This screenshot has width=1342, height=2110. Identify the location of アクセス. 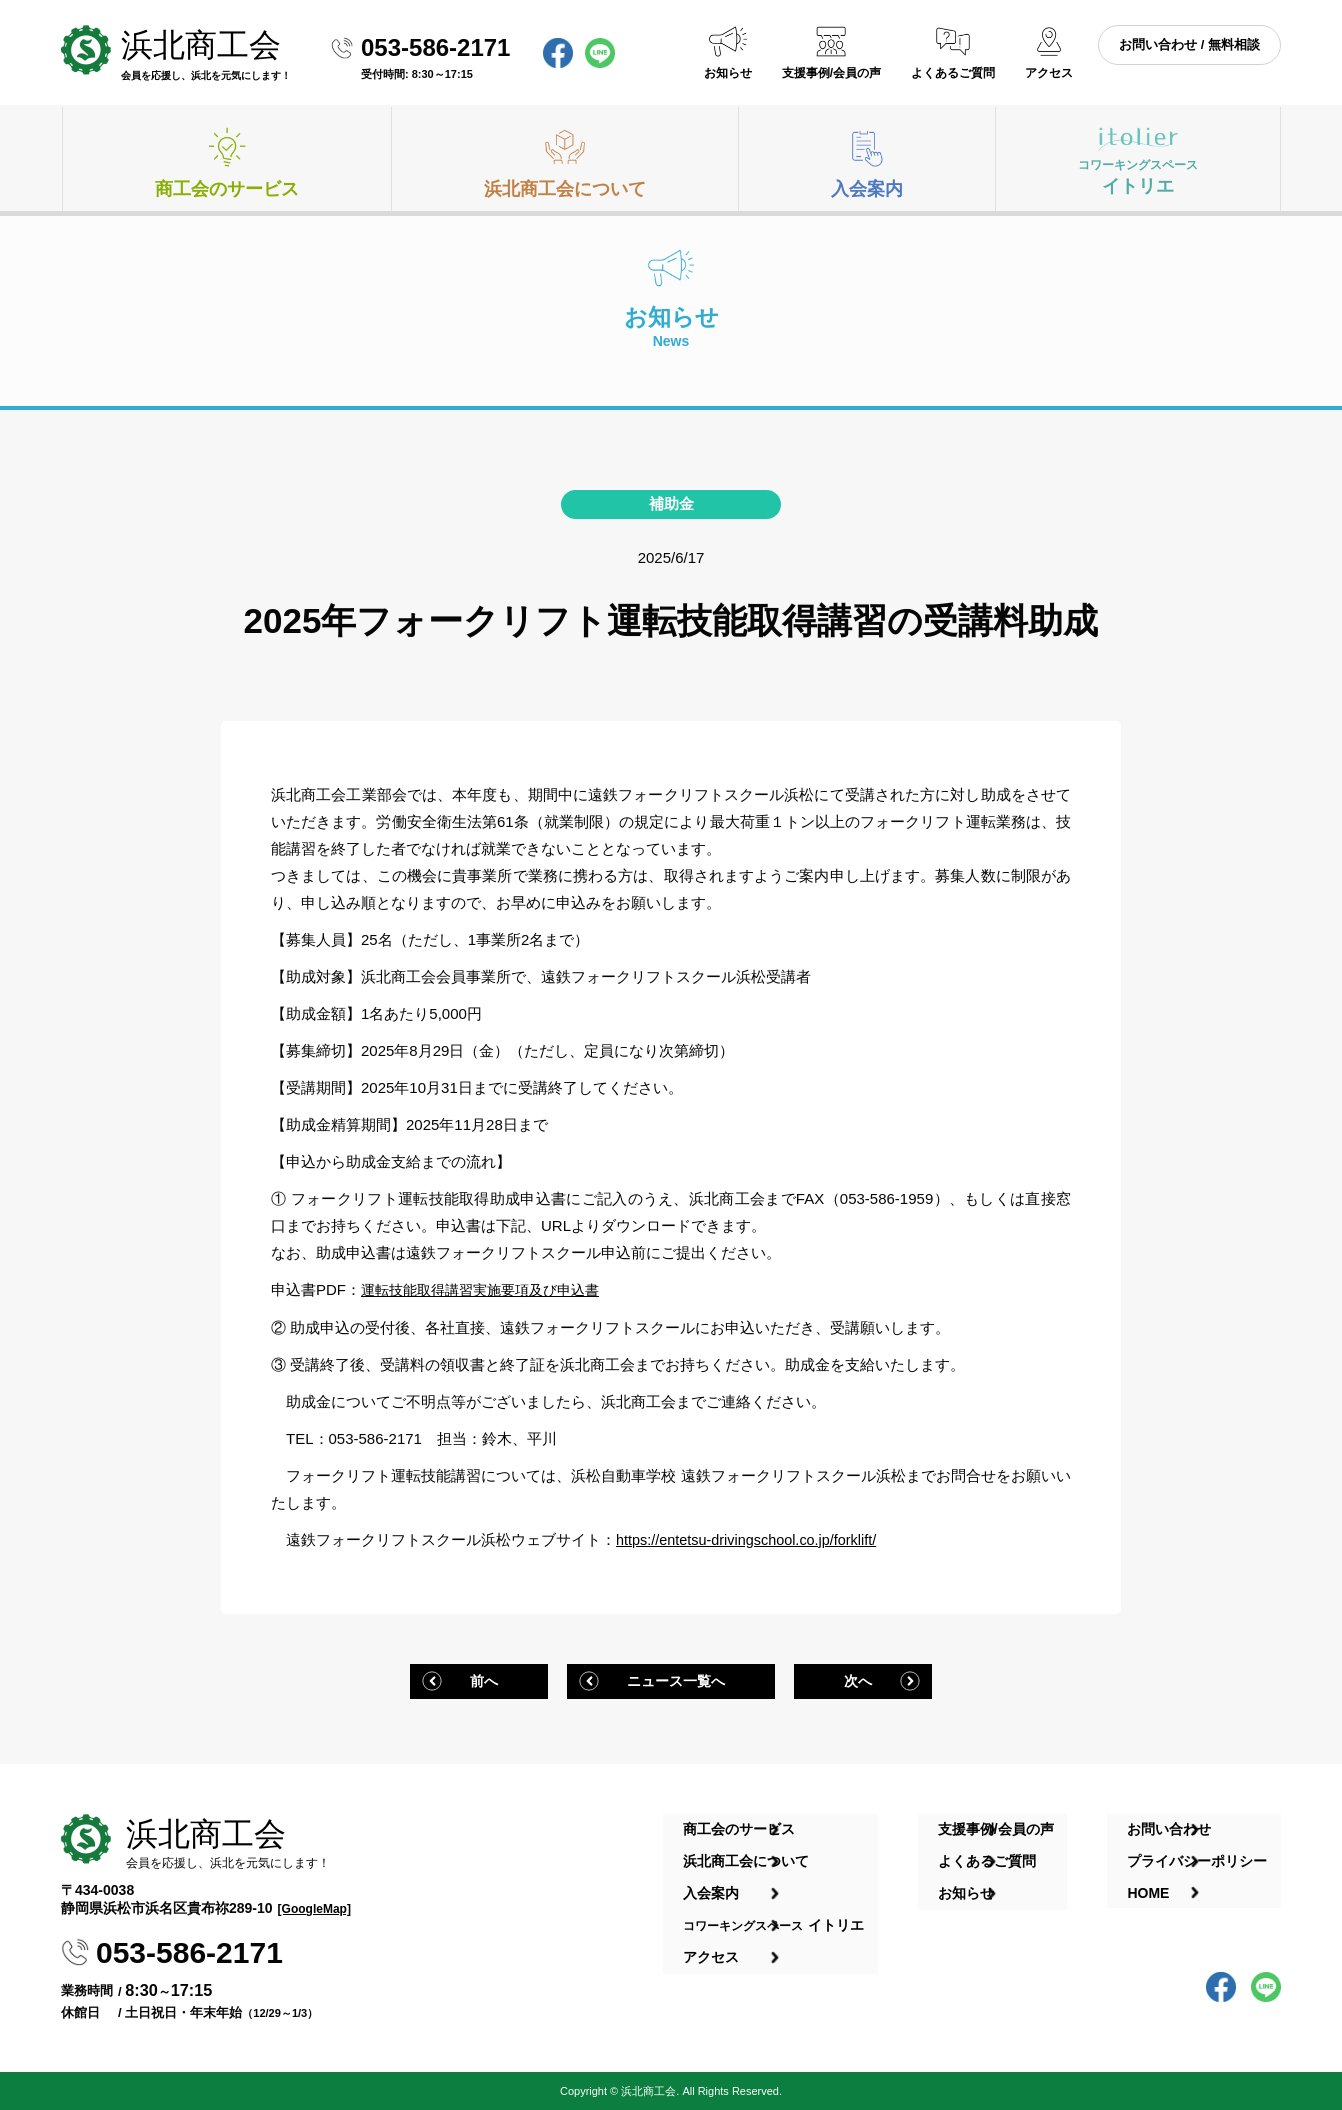
(1049, 73).